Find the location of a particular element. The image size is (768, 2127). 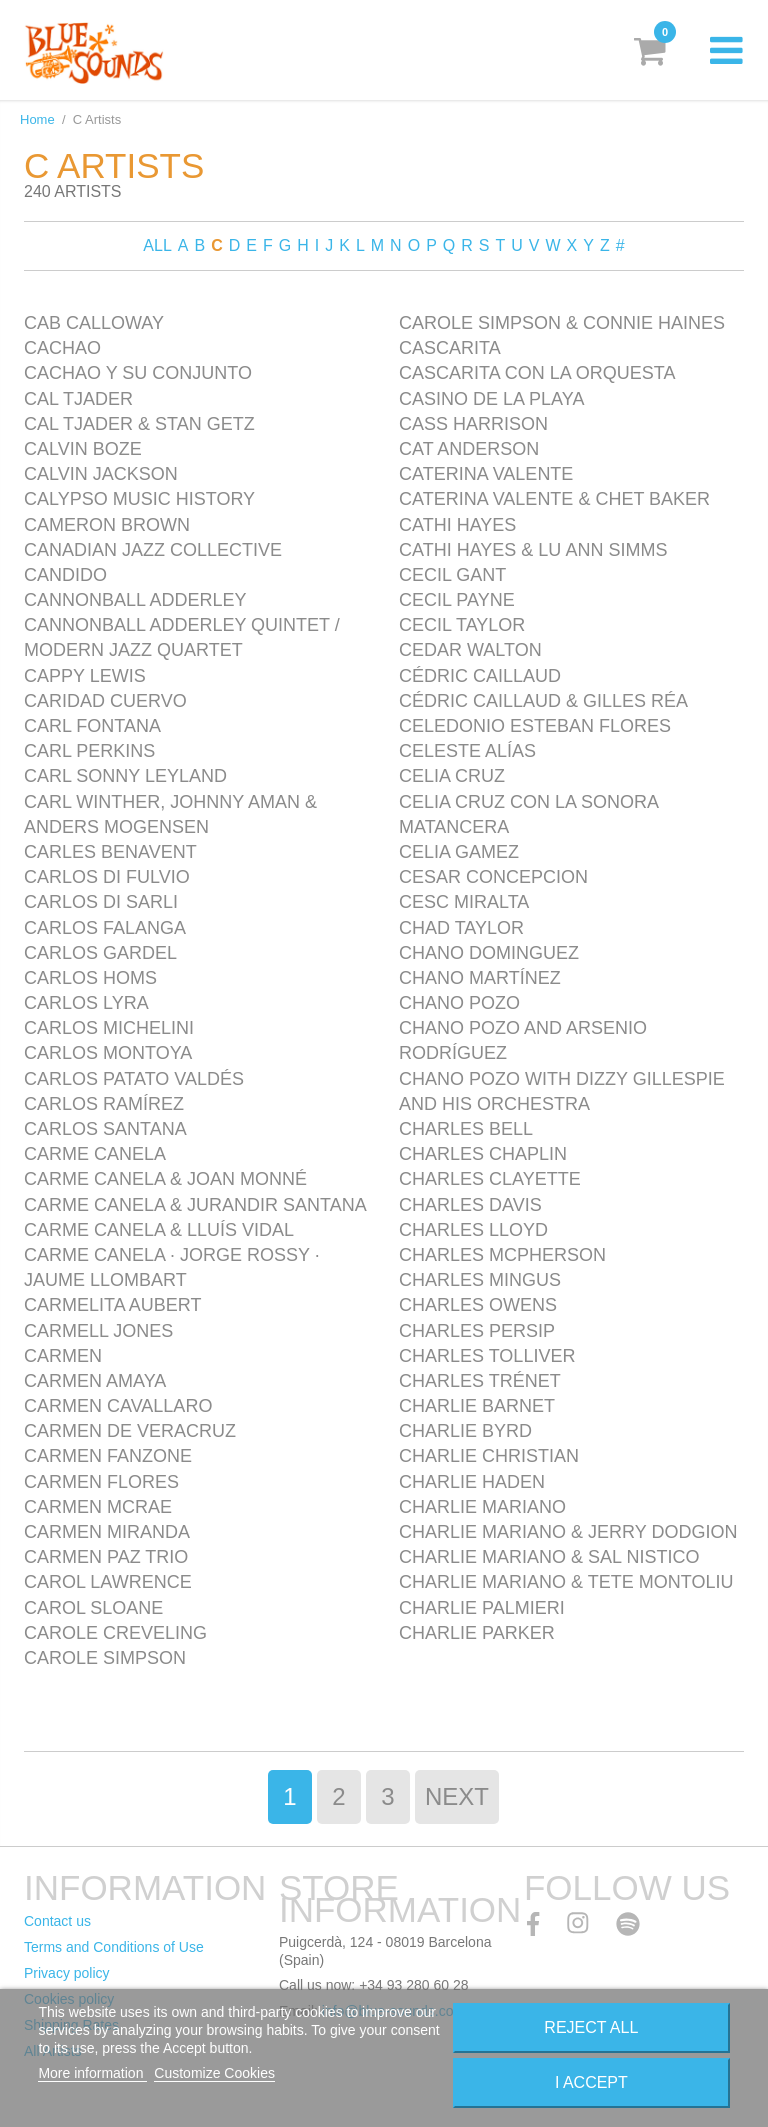

Carme Canela & Lluís Vidal is located at coordinates (159, 1230).